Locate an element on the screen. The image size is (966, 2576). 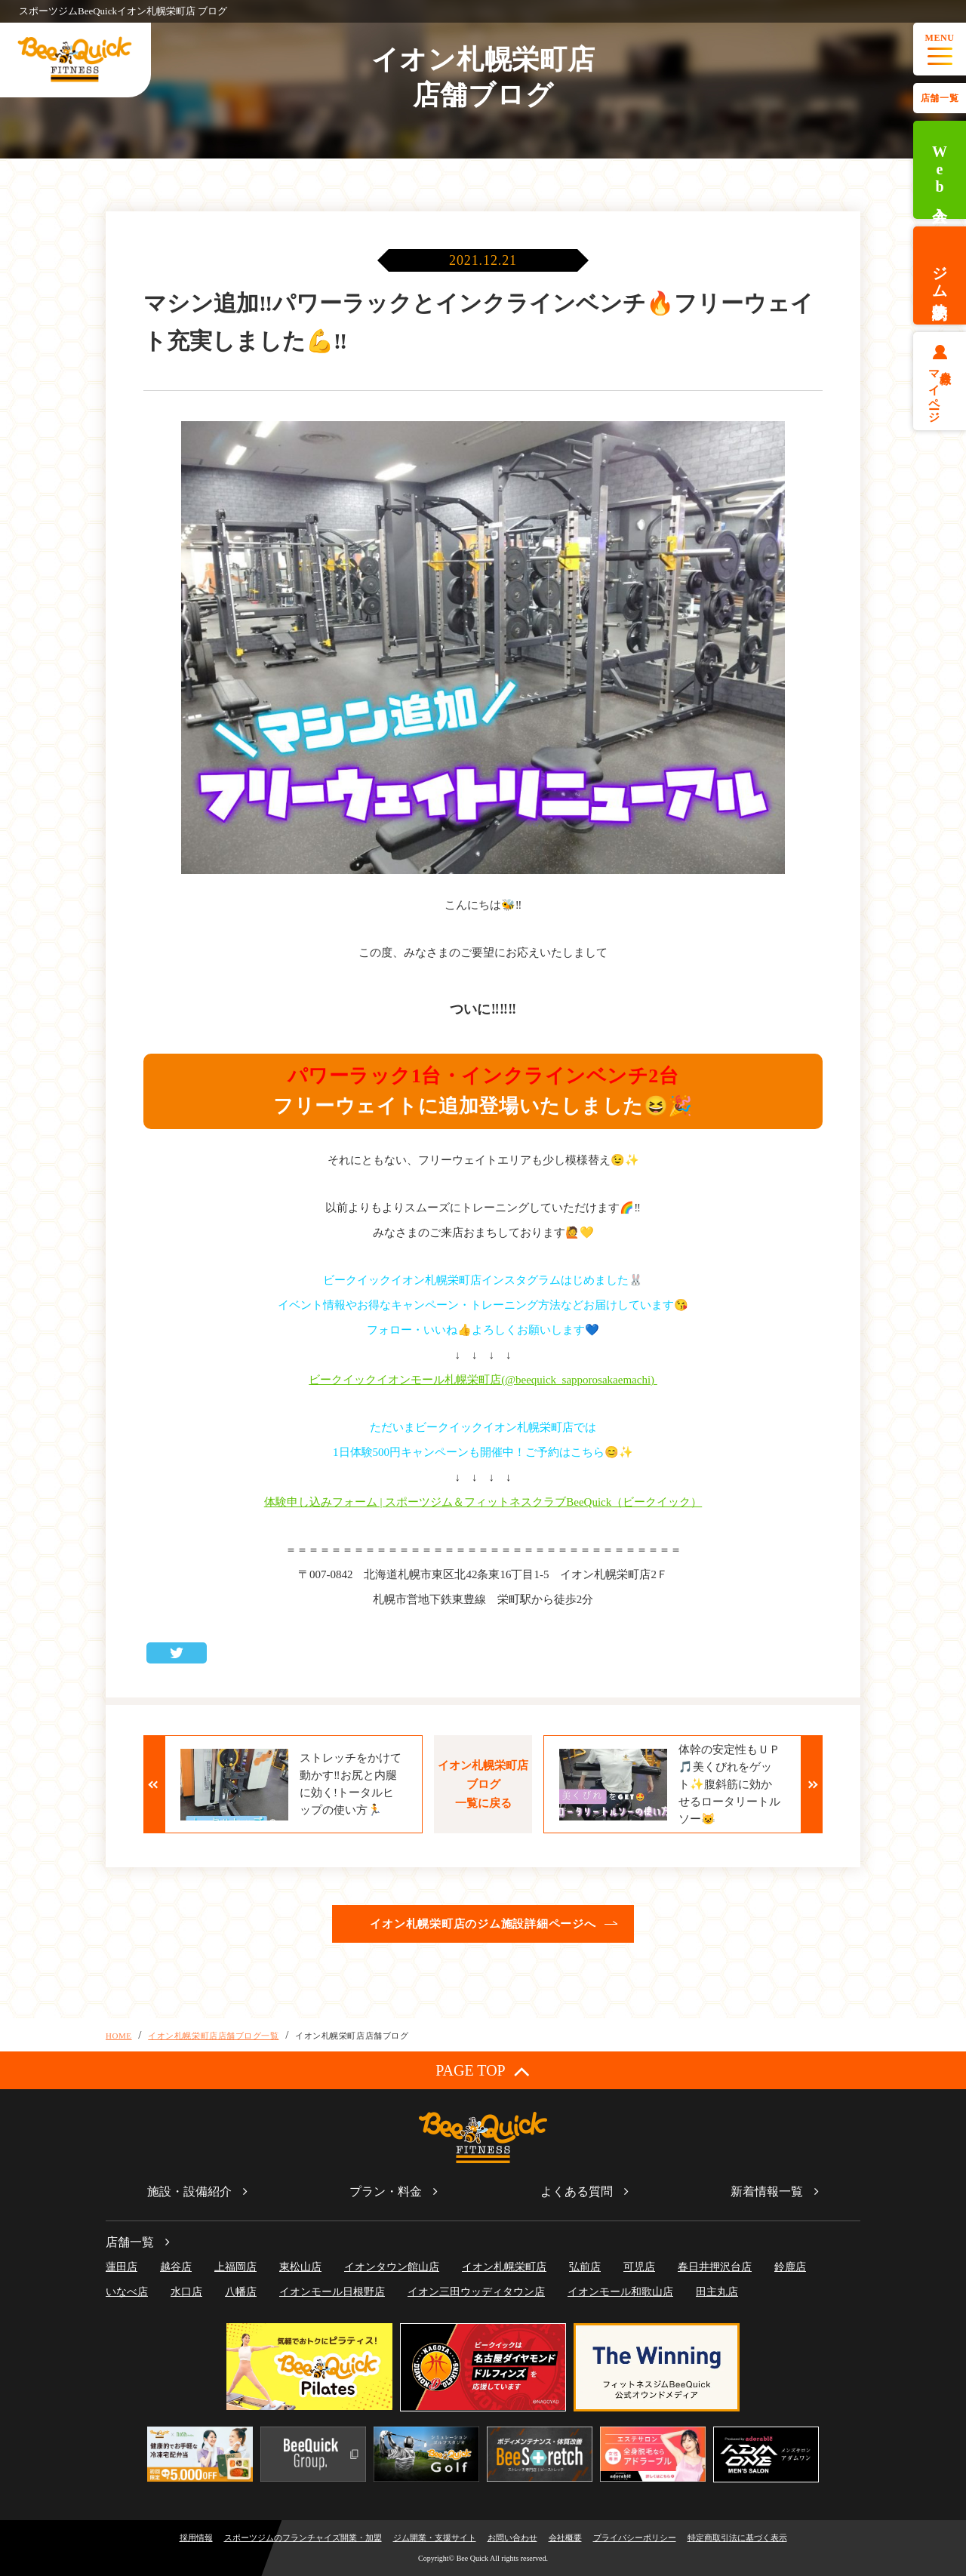
水口店 is located at coordinates (186, 2291).